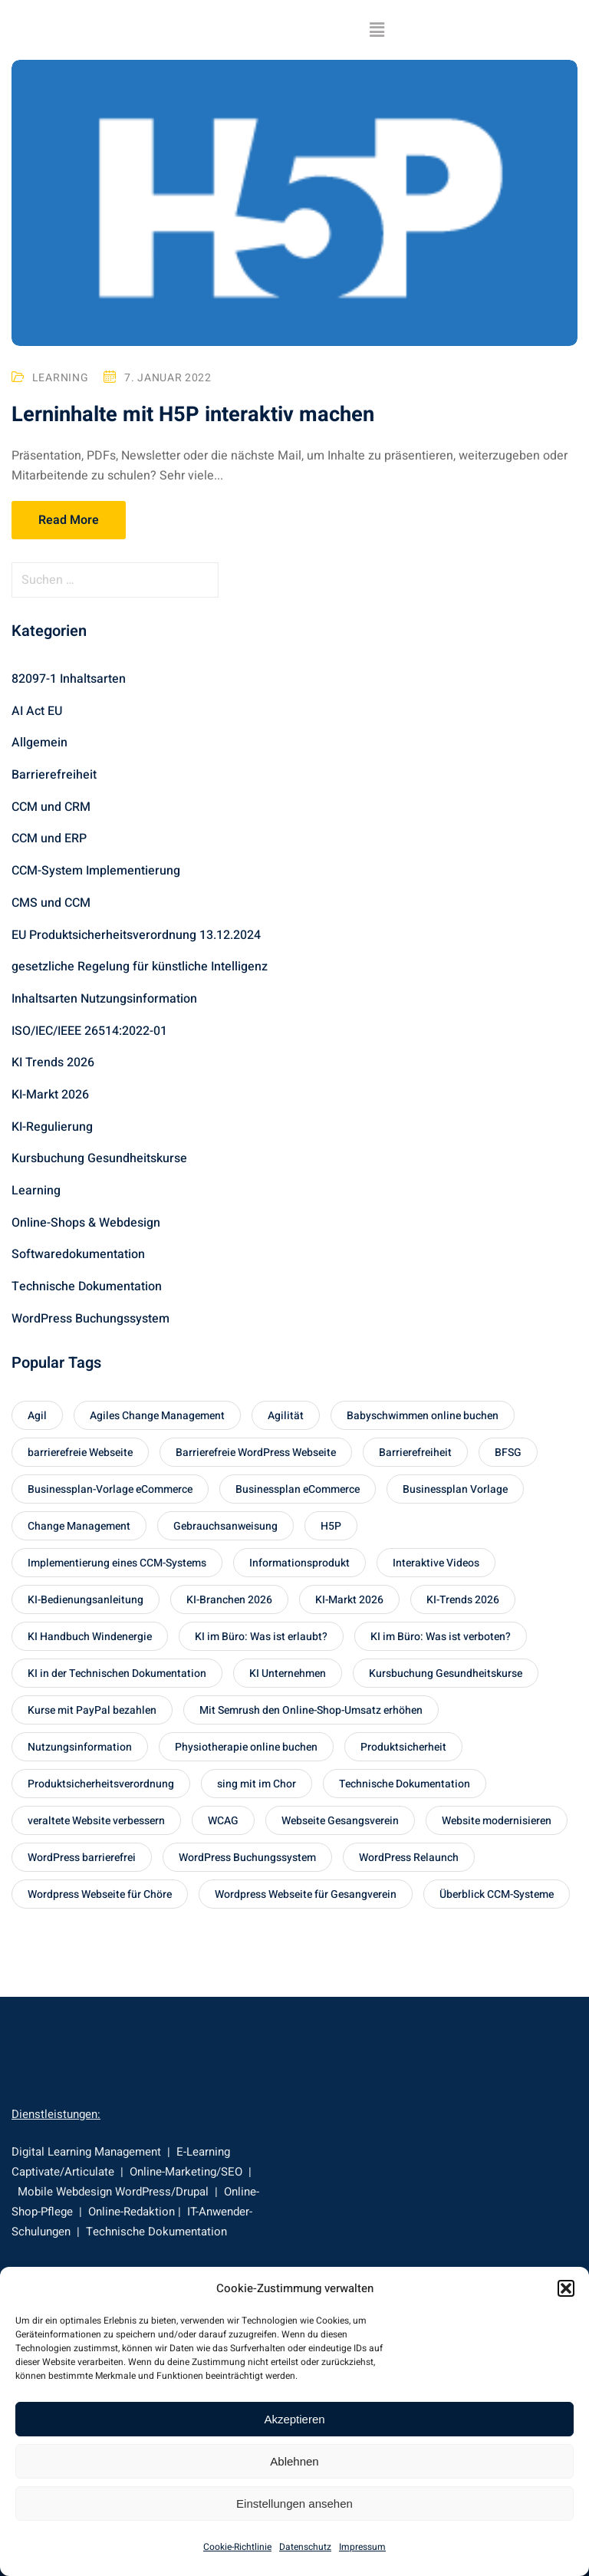  What do you see at coordinates (90, 1318) in the screenshot?
I see `WordPress Buchungssystem` at bounding box center [90, 1318].